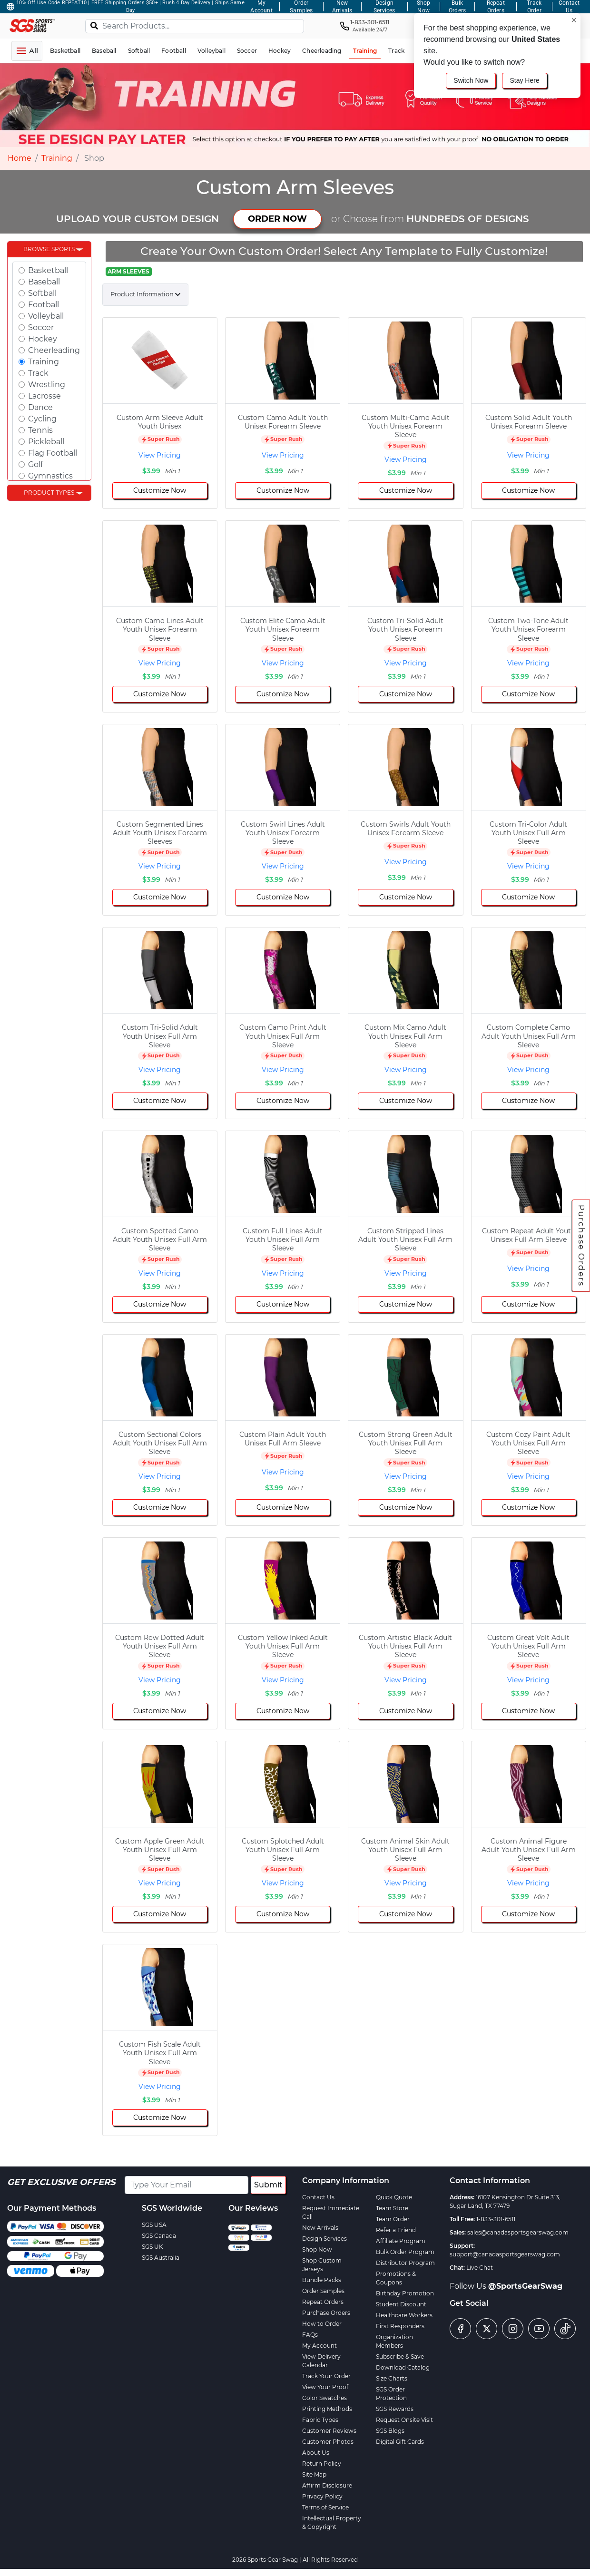  Describe the element at coordinates (505, 2254) in the screenshot. I see `support@canadasportsgearswag.com` at that location.